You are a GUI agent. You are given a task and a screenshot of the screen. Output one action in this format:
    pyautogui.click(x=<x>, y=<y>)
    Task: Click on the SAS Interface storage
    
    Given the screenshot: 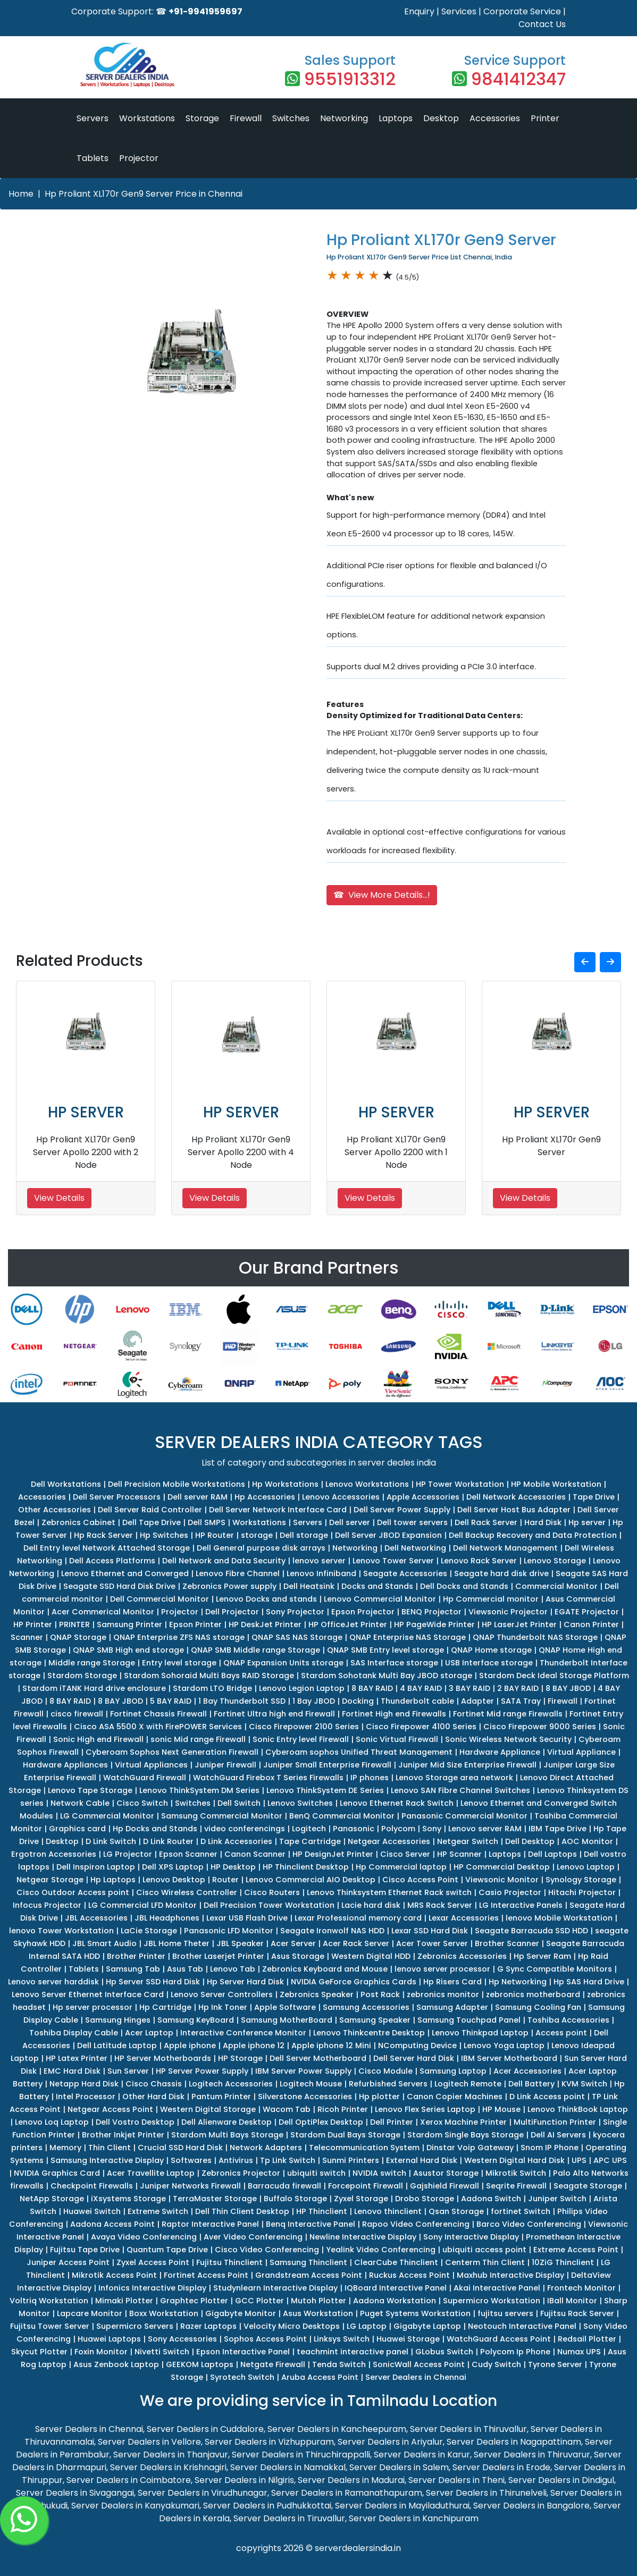 What is the action you would take?
    pyautogui.click(x=394, y=1662)
    